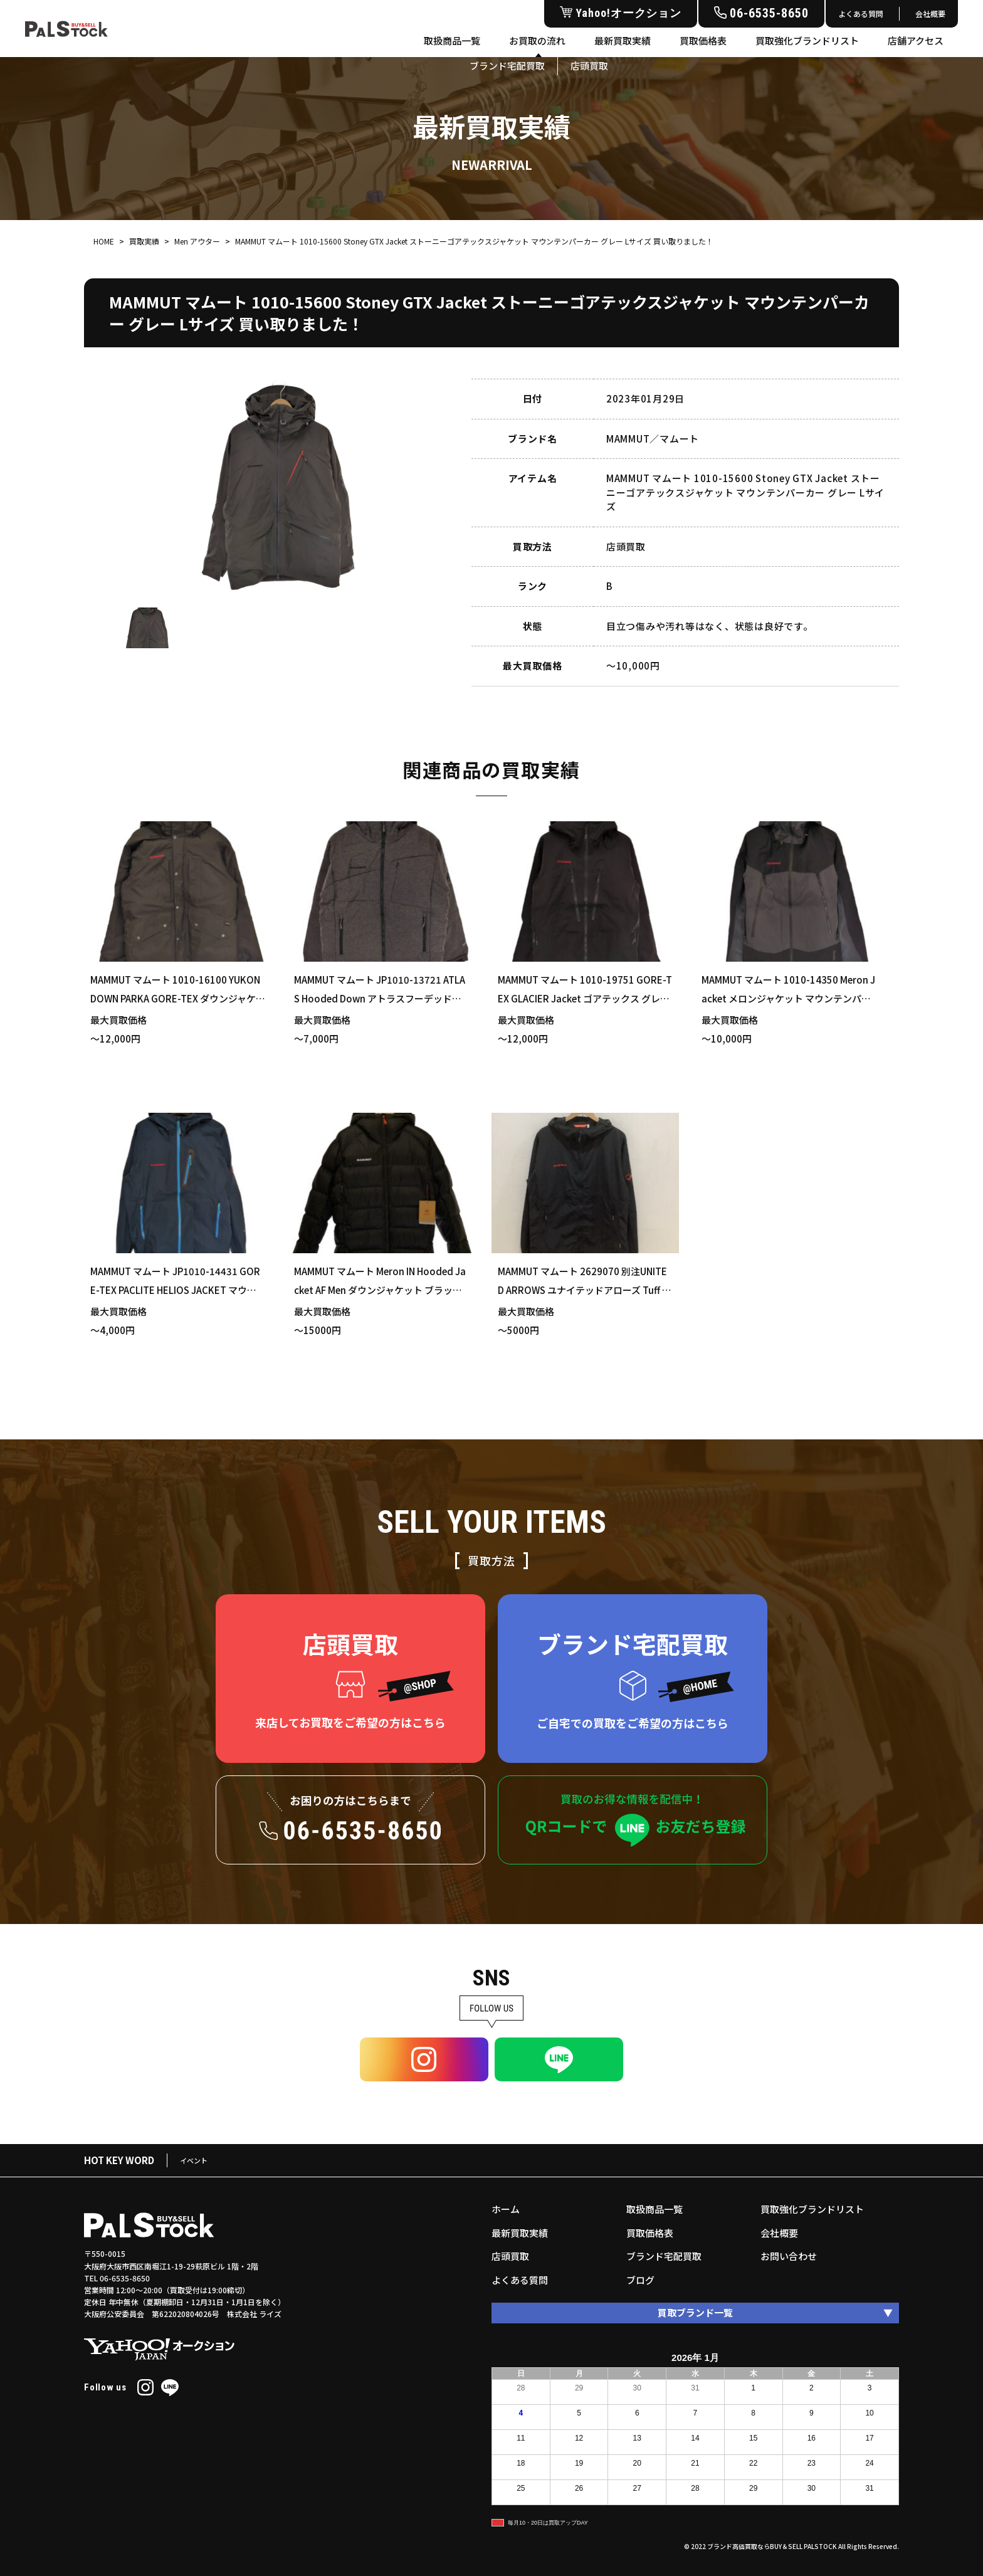 The image size is (983, 2576). Describe the element at coordinates (916, 40) in the screenshot. I see `店舗アクセス` at that location.